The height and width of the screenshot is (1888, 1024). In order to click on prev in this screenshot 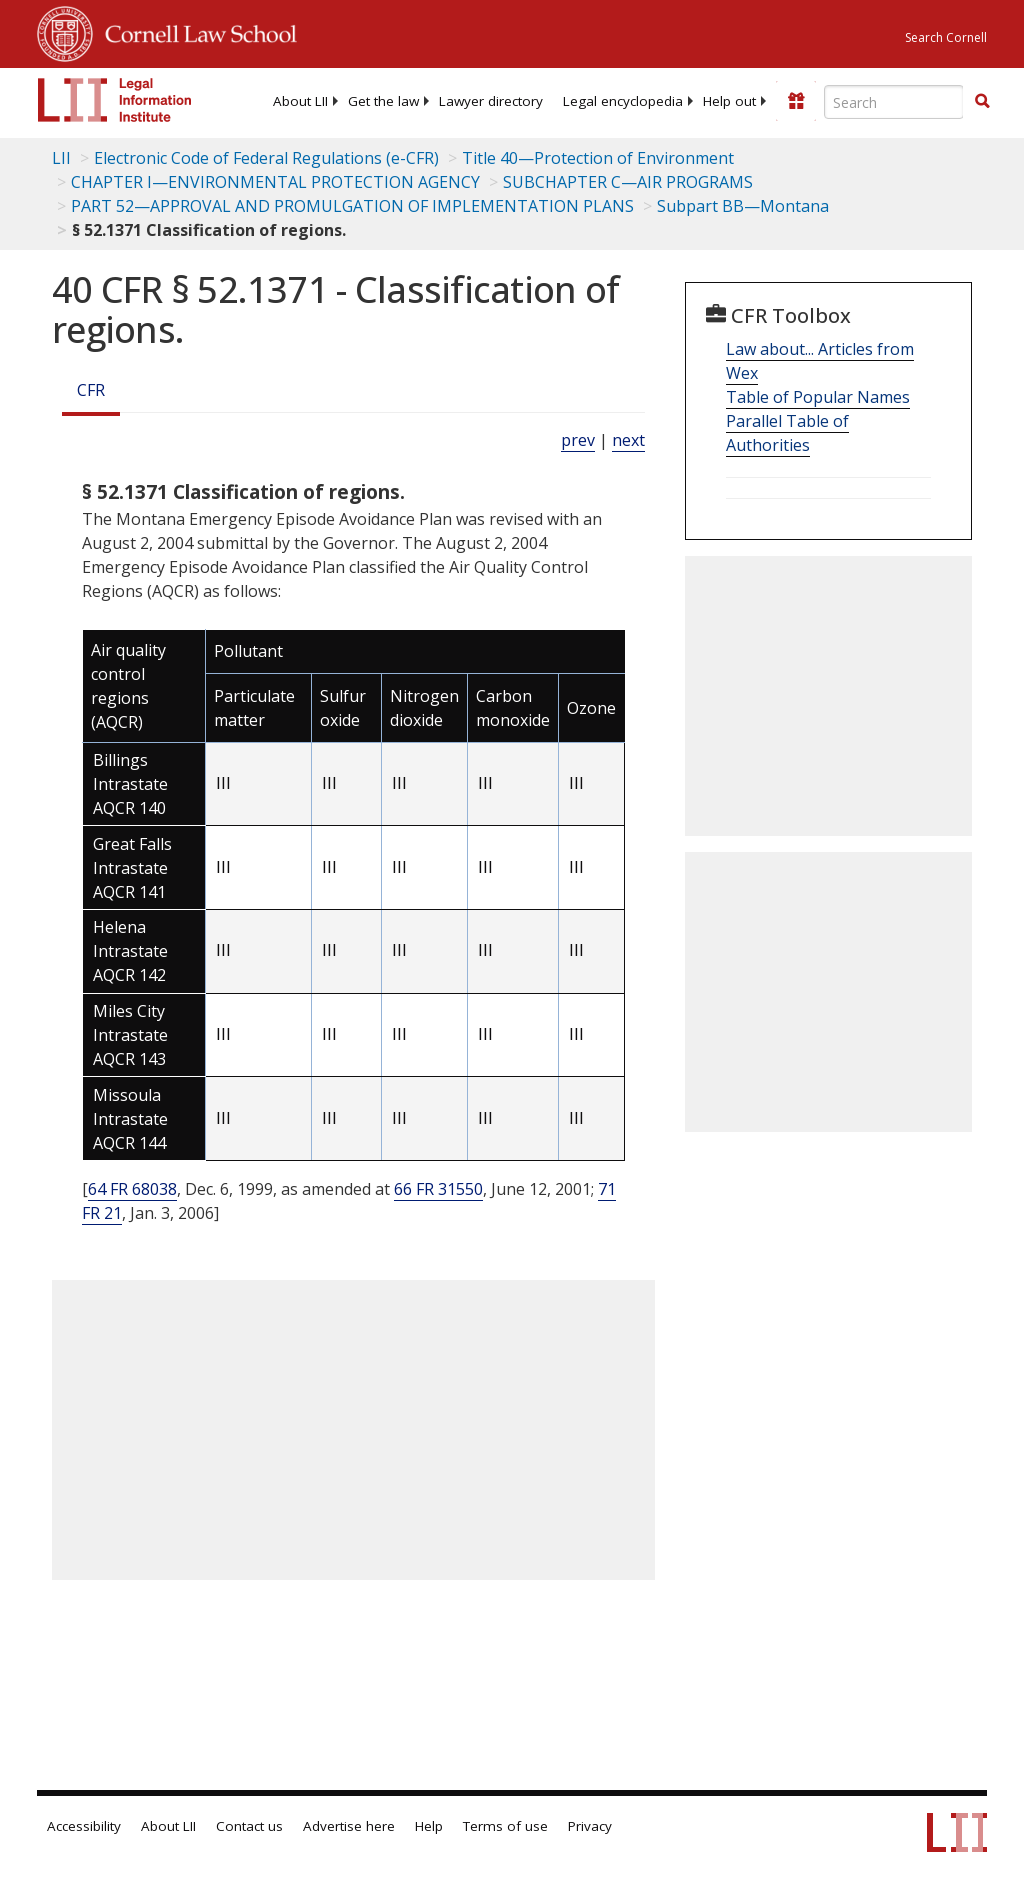, I will do `click(578, 440)`.